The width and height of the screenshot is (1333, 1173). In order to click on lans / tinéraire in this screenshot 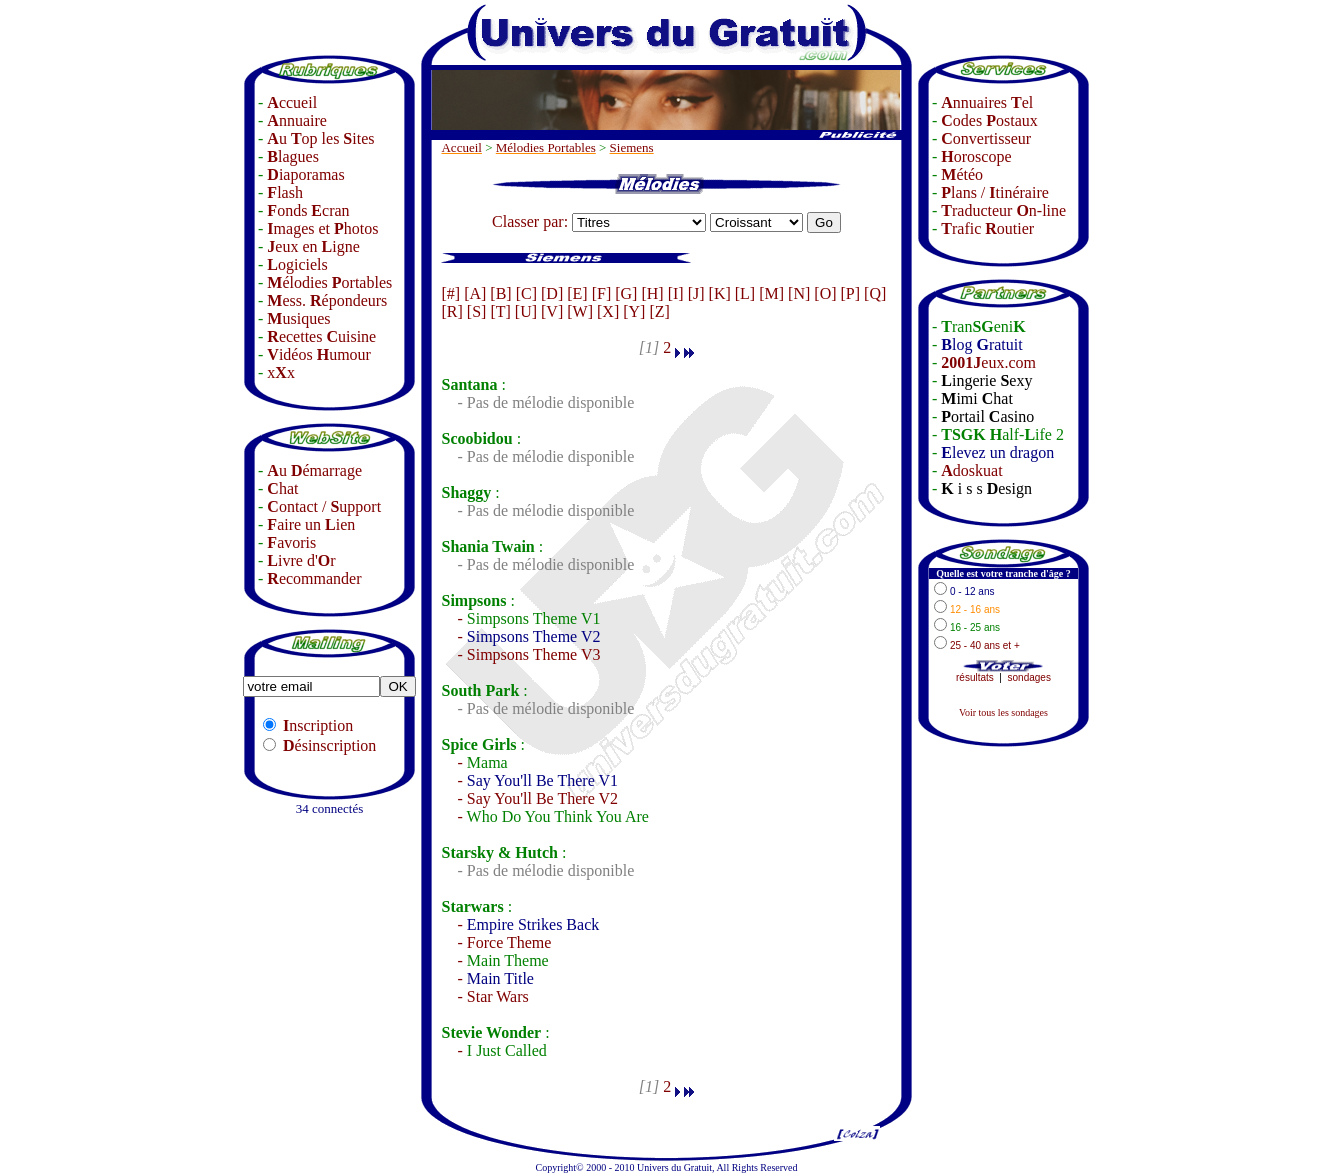, I will do `click(995, 192)`.